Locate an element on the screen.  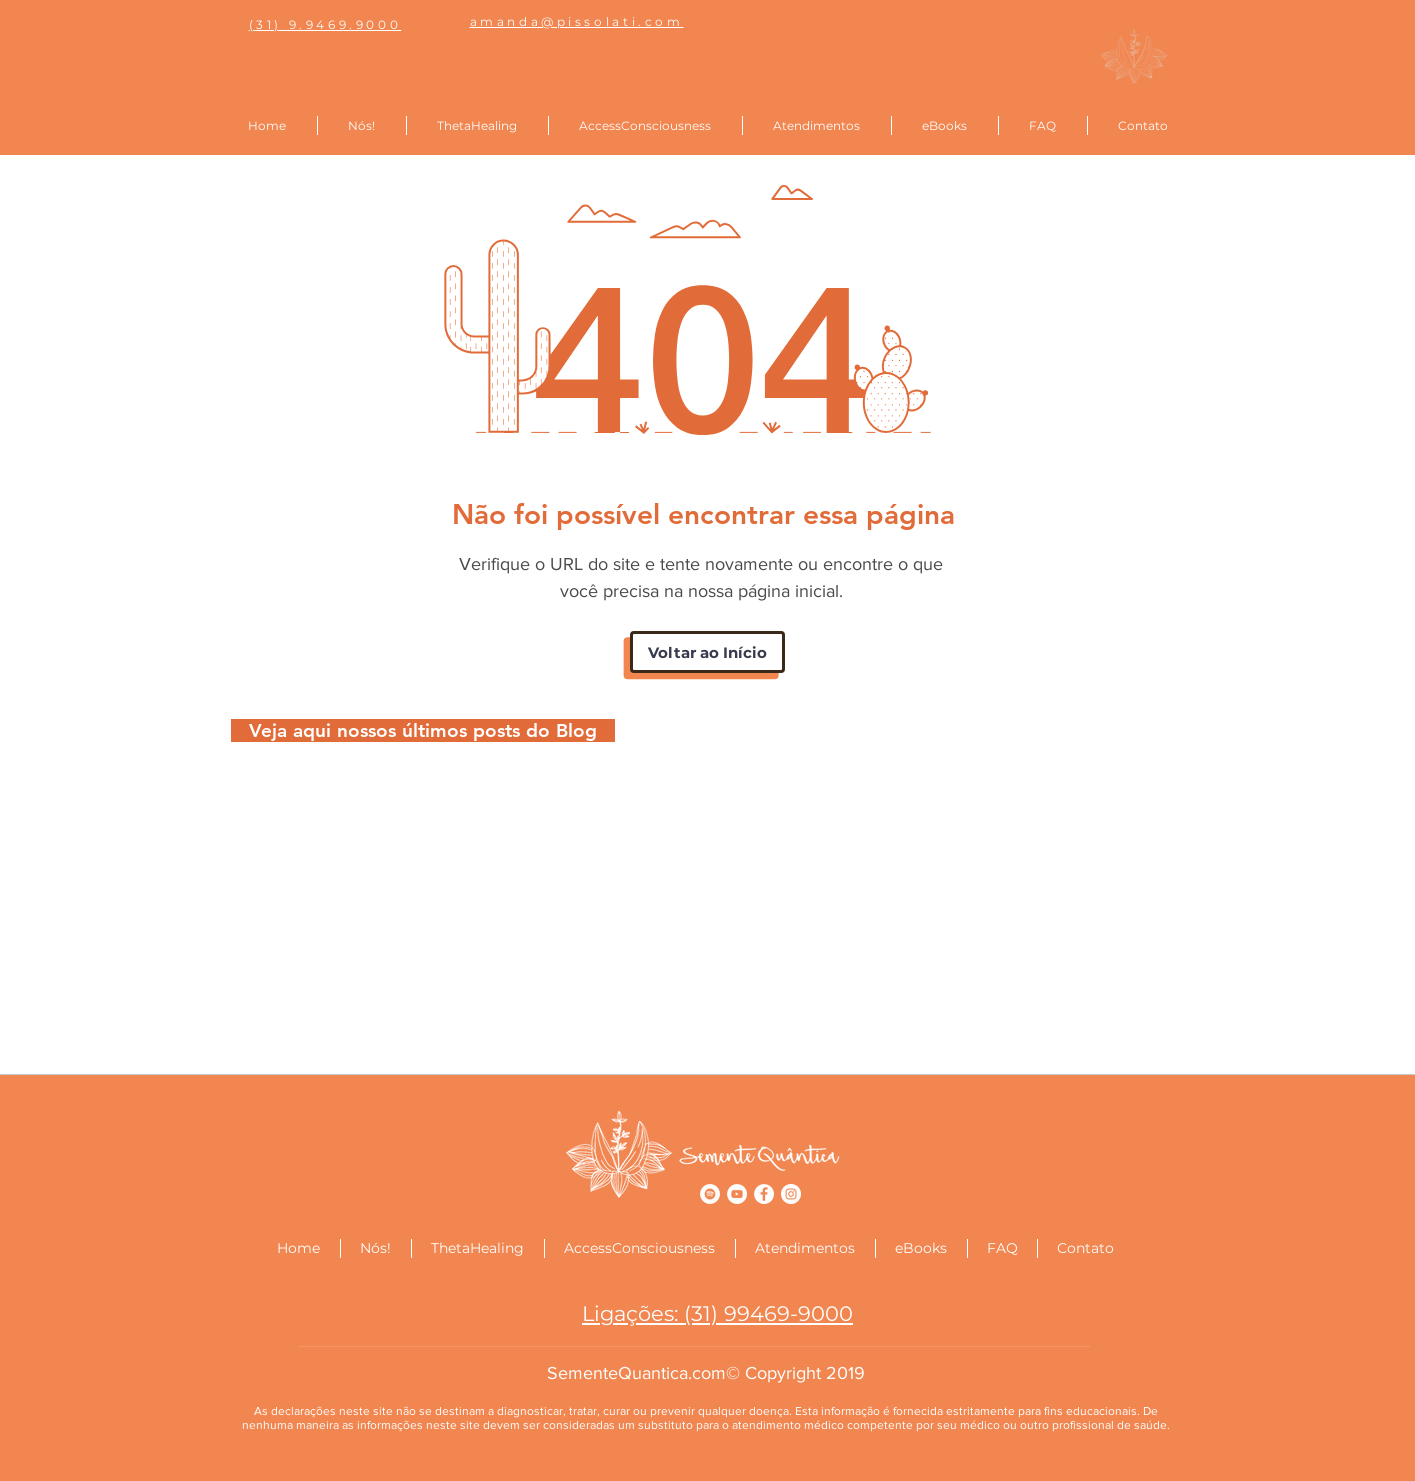
[YouTube - Semente Quântica] is located at coordinates (737, 1194).